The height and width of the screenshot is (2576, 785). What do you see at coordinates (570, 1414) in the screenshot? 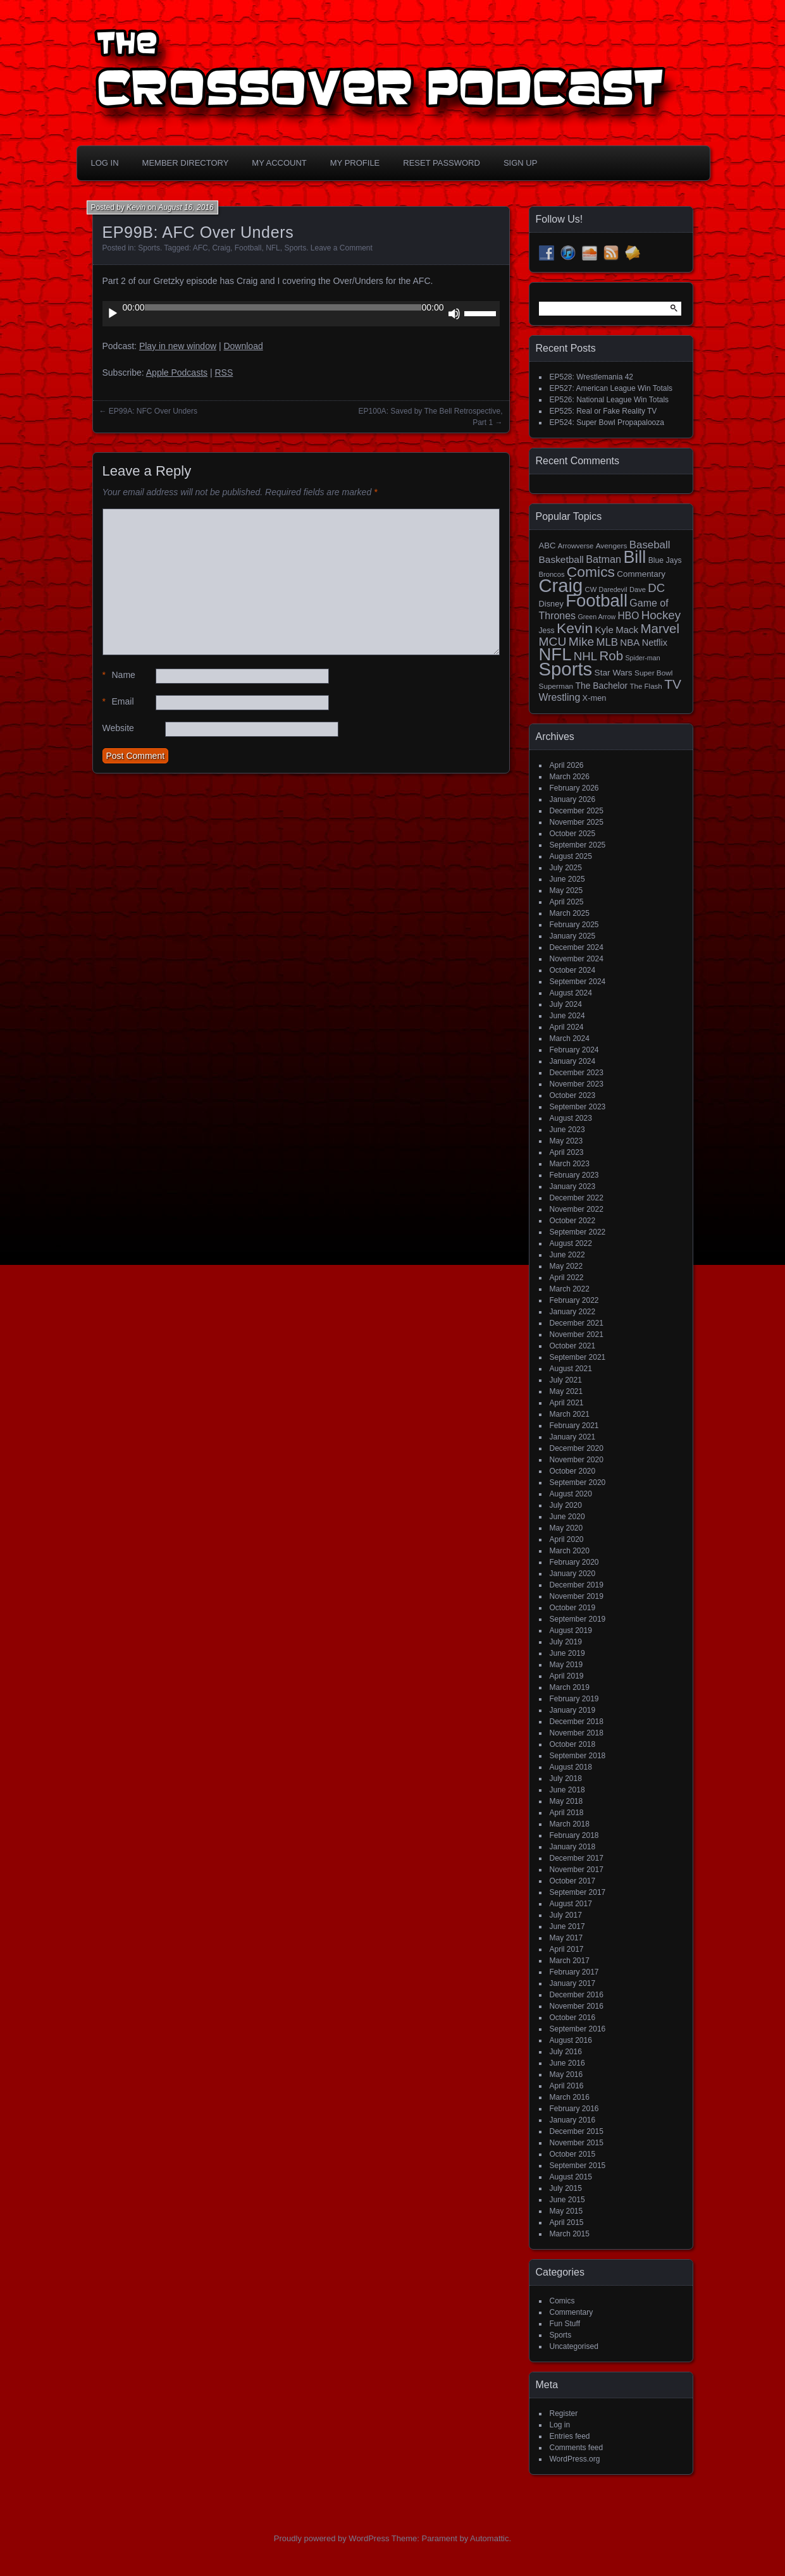
I see `March 2021` at bounding box center [570, 1414].